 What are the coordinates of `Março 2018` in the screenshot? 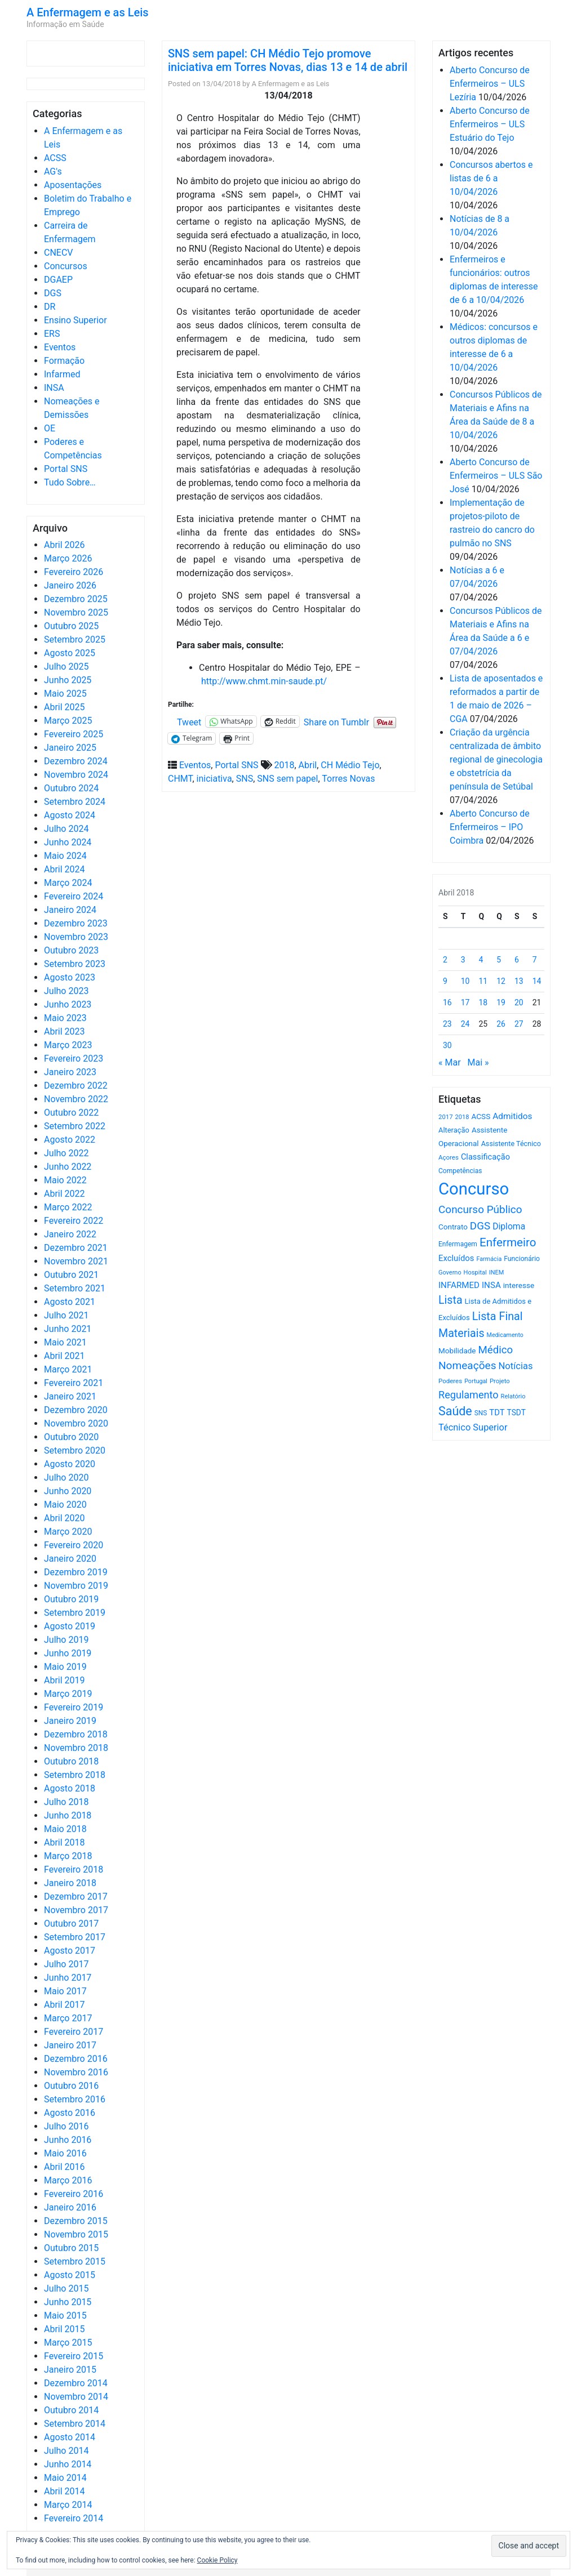 It's located at (68, 1856).